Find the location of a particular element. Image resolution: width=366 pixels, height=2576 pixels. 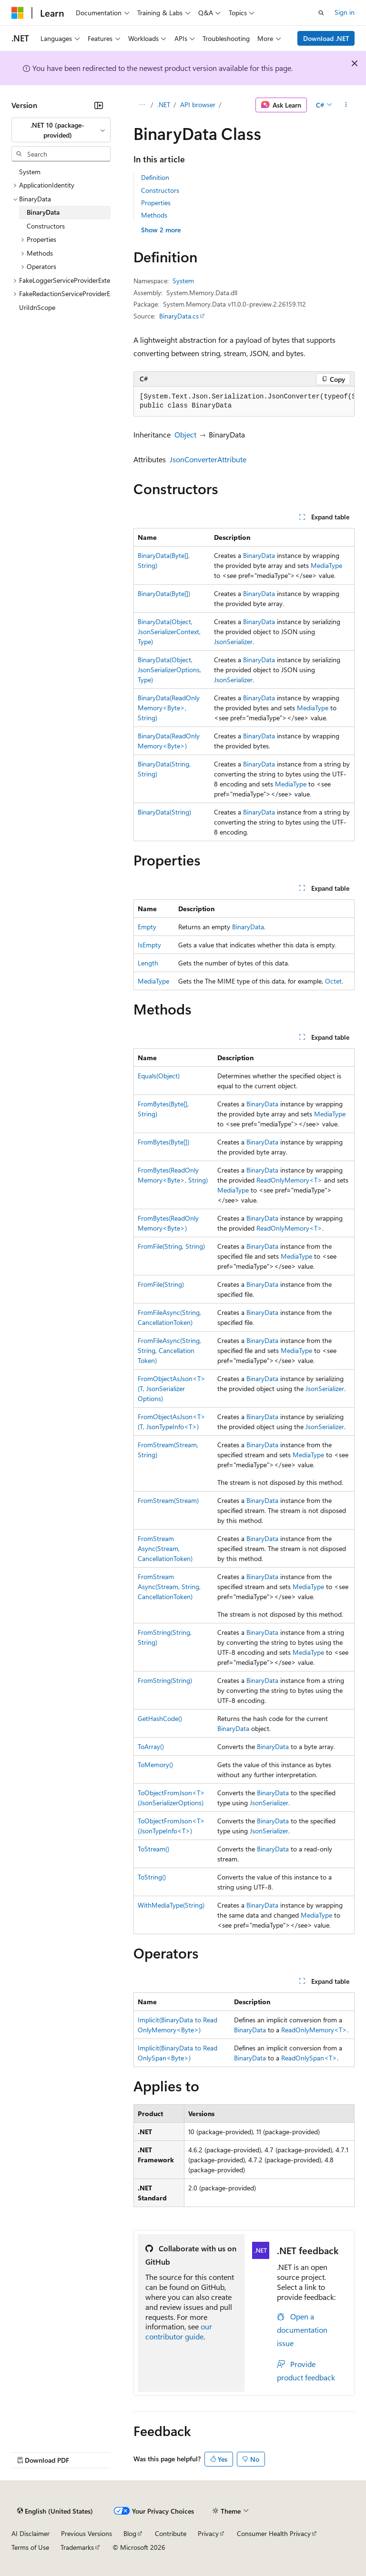

Constructors [treeitem] is located at coordinates (46, 225).